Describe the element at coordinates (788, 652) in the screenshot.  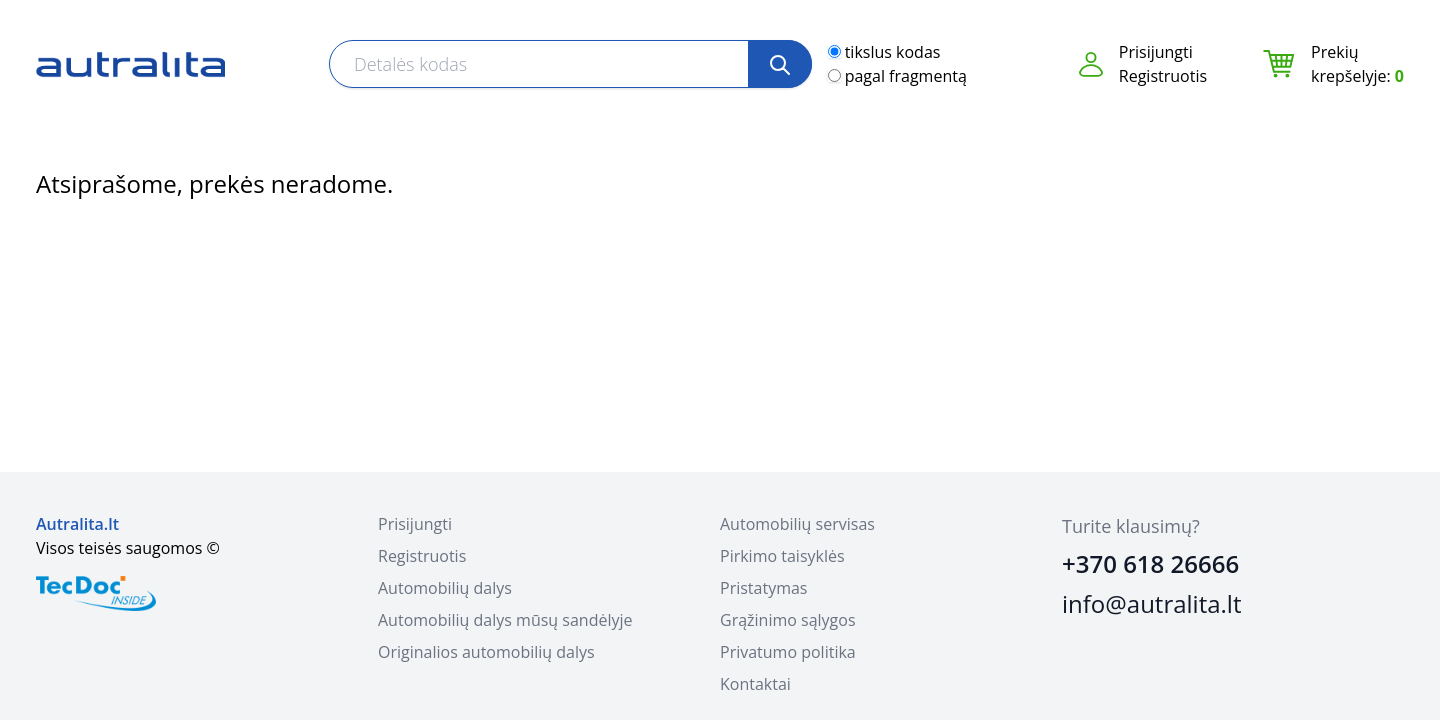
I see `Privatumo politika` at that location.